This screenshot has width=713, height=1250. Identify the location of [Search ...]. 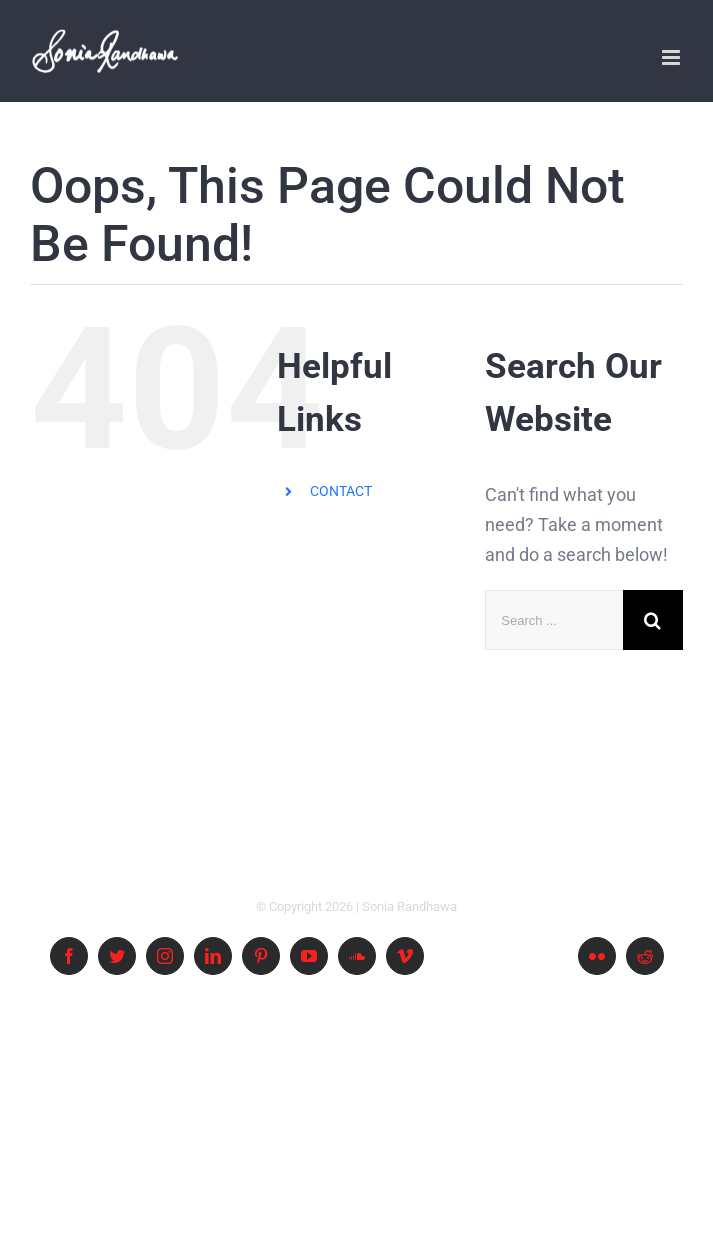
(554, 620).